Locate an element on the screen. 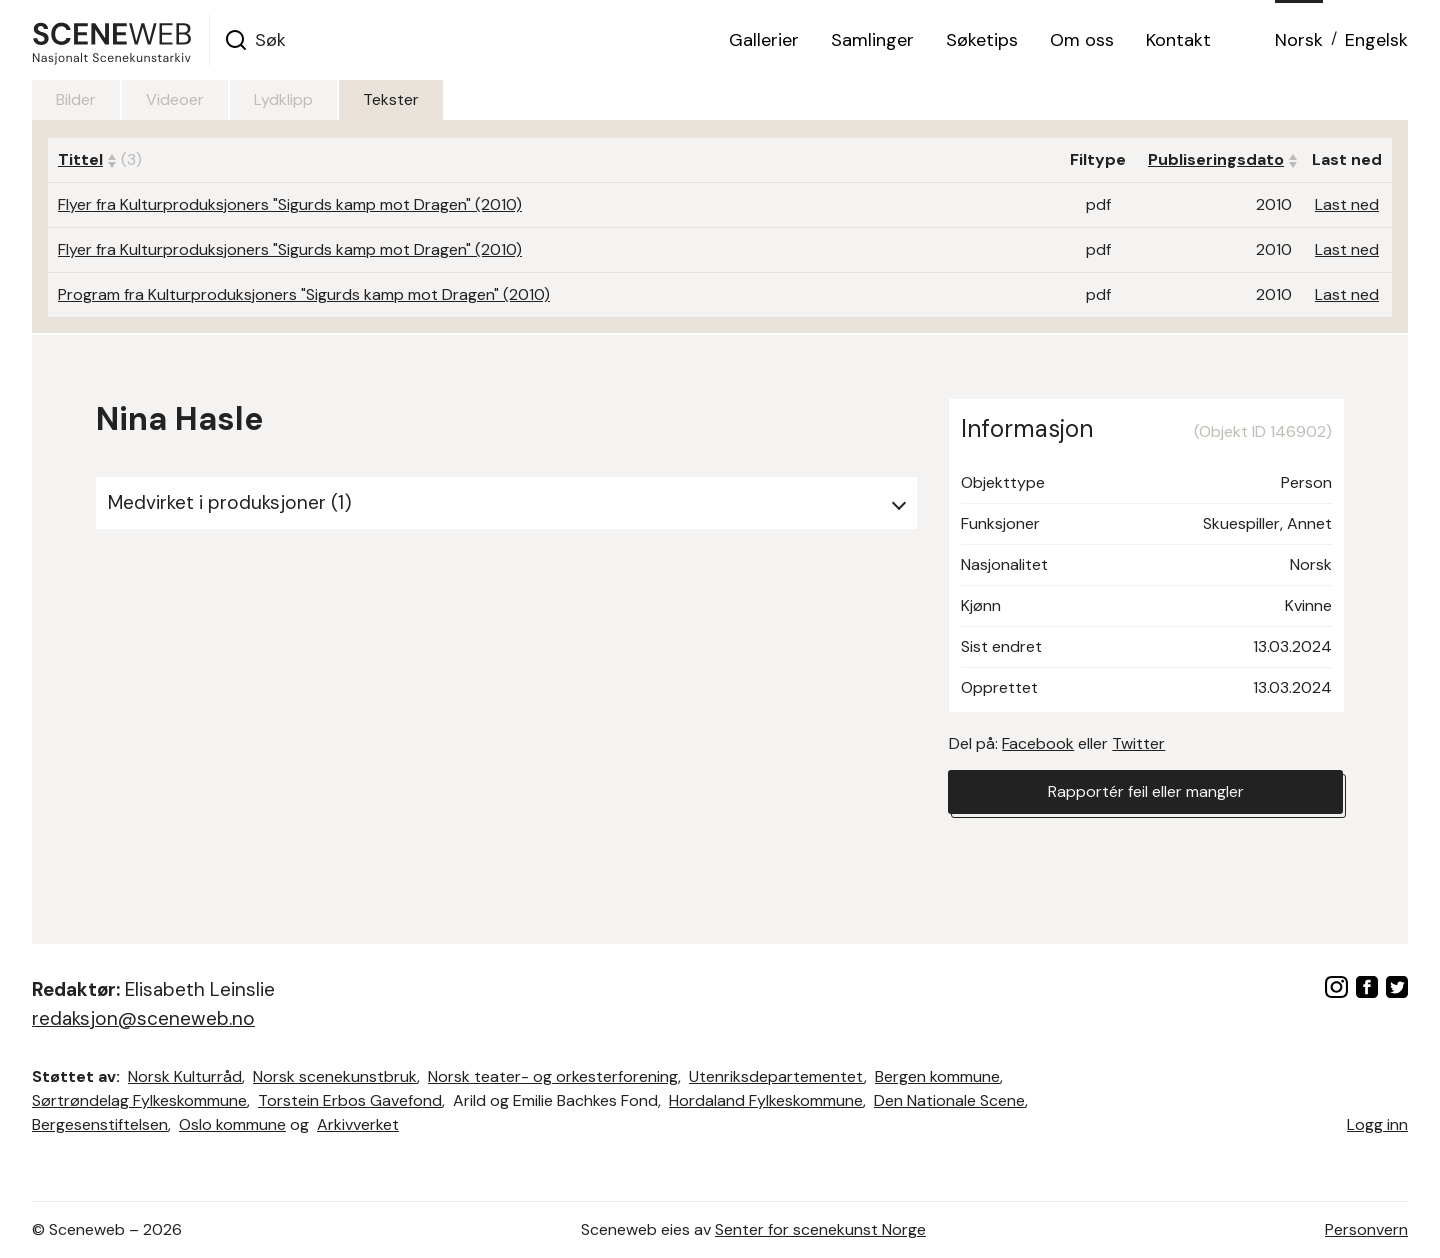 The height and width of the screenshot is (1258, 1440). Hordaland Fylkeskommune is located at coordinates (766, 1100).